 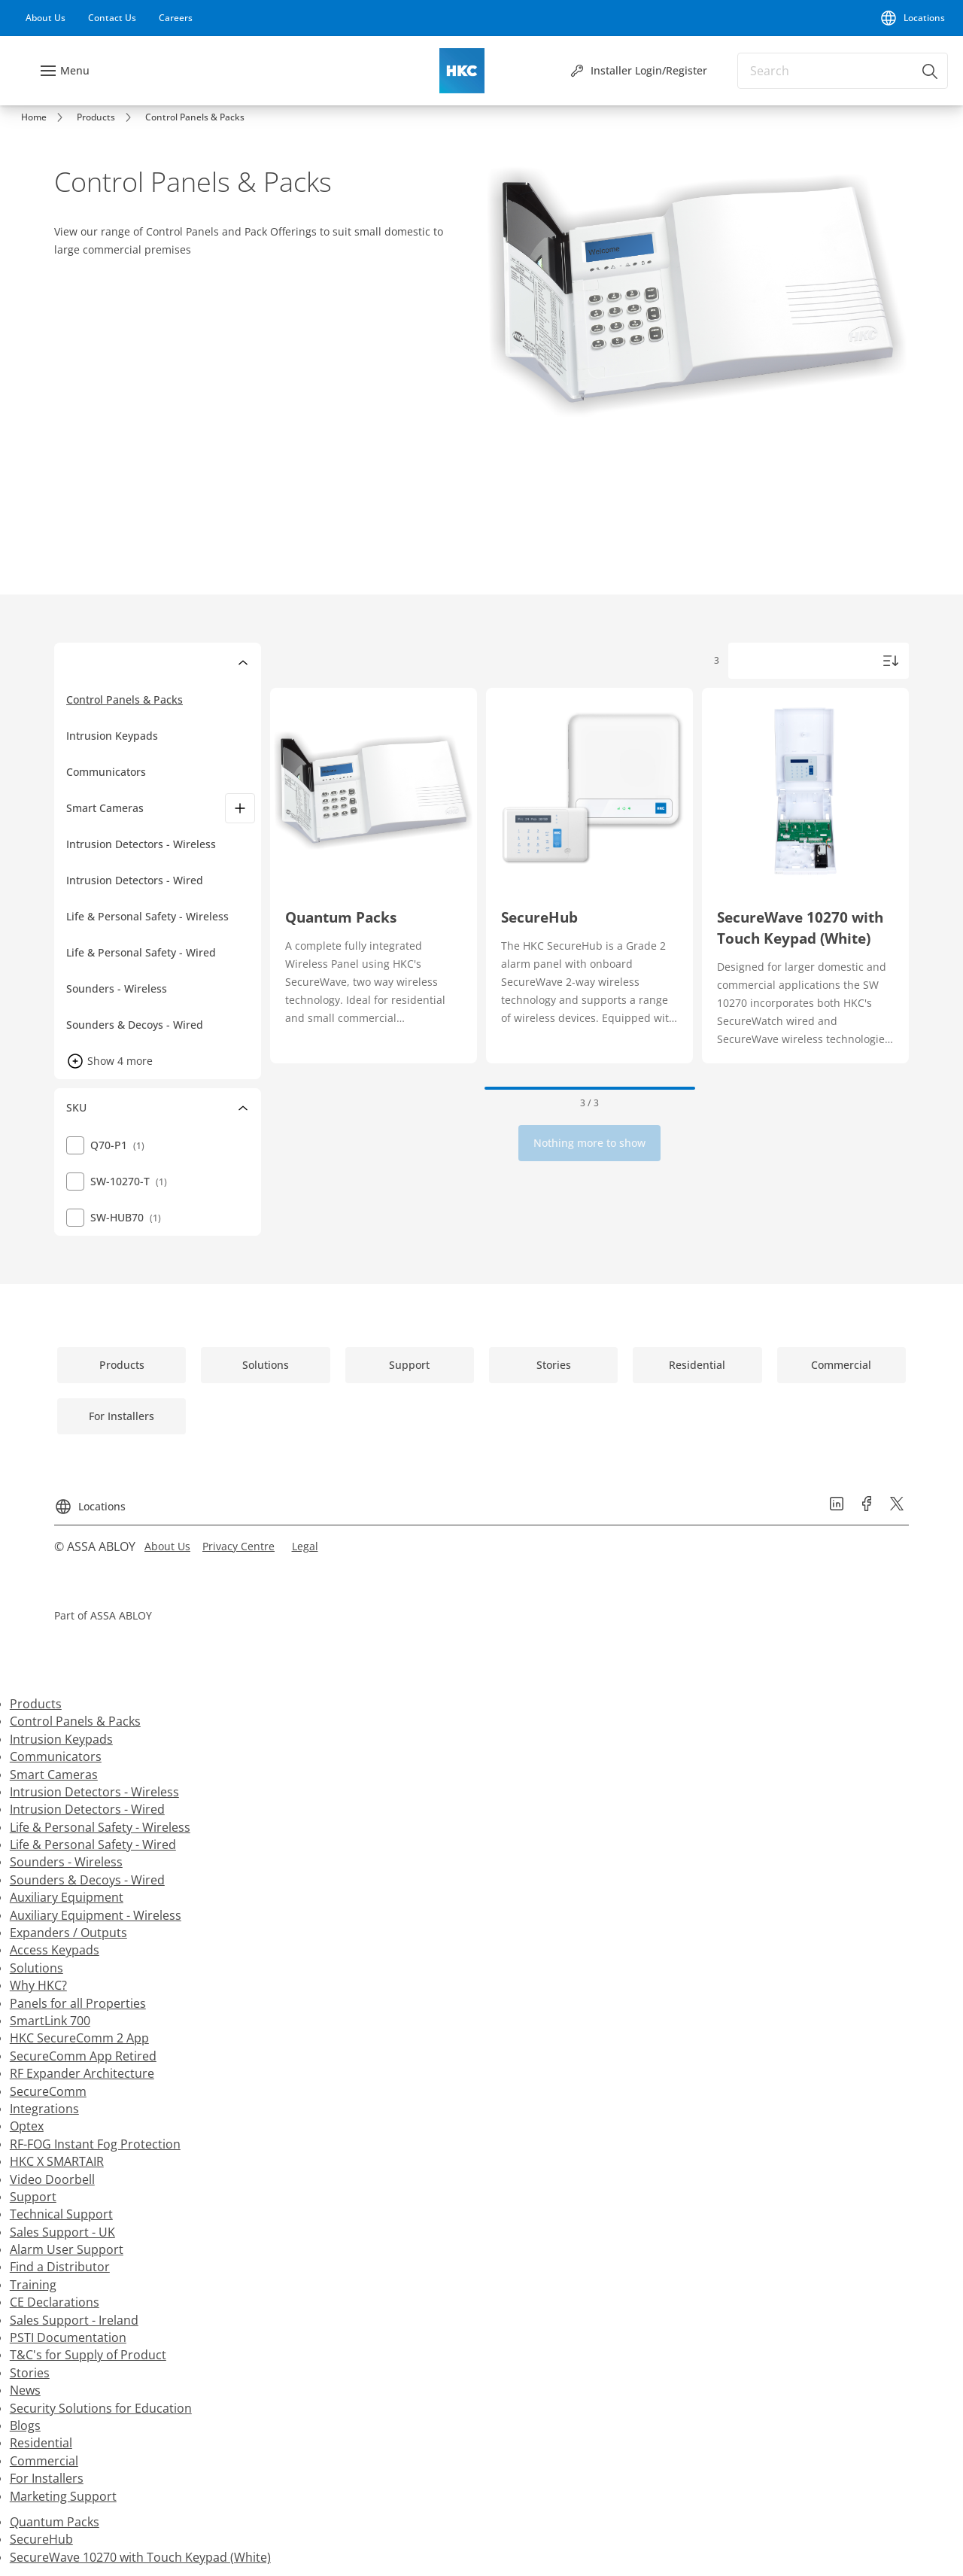 I want to click on For Installers, so click(x=47, y=2478).